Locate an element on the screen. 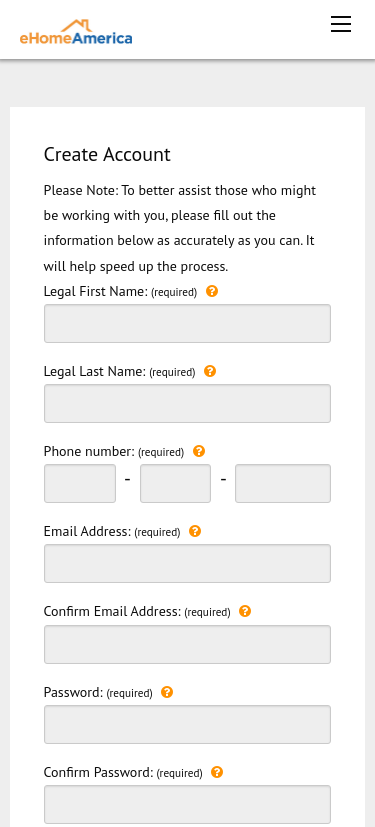 This screenshot has height=827, width=375. Legal Last Name: is located at coordinates (188, 391).